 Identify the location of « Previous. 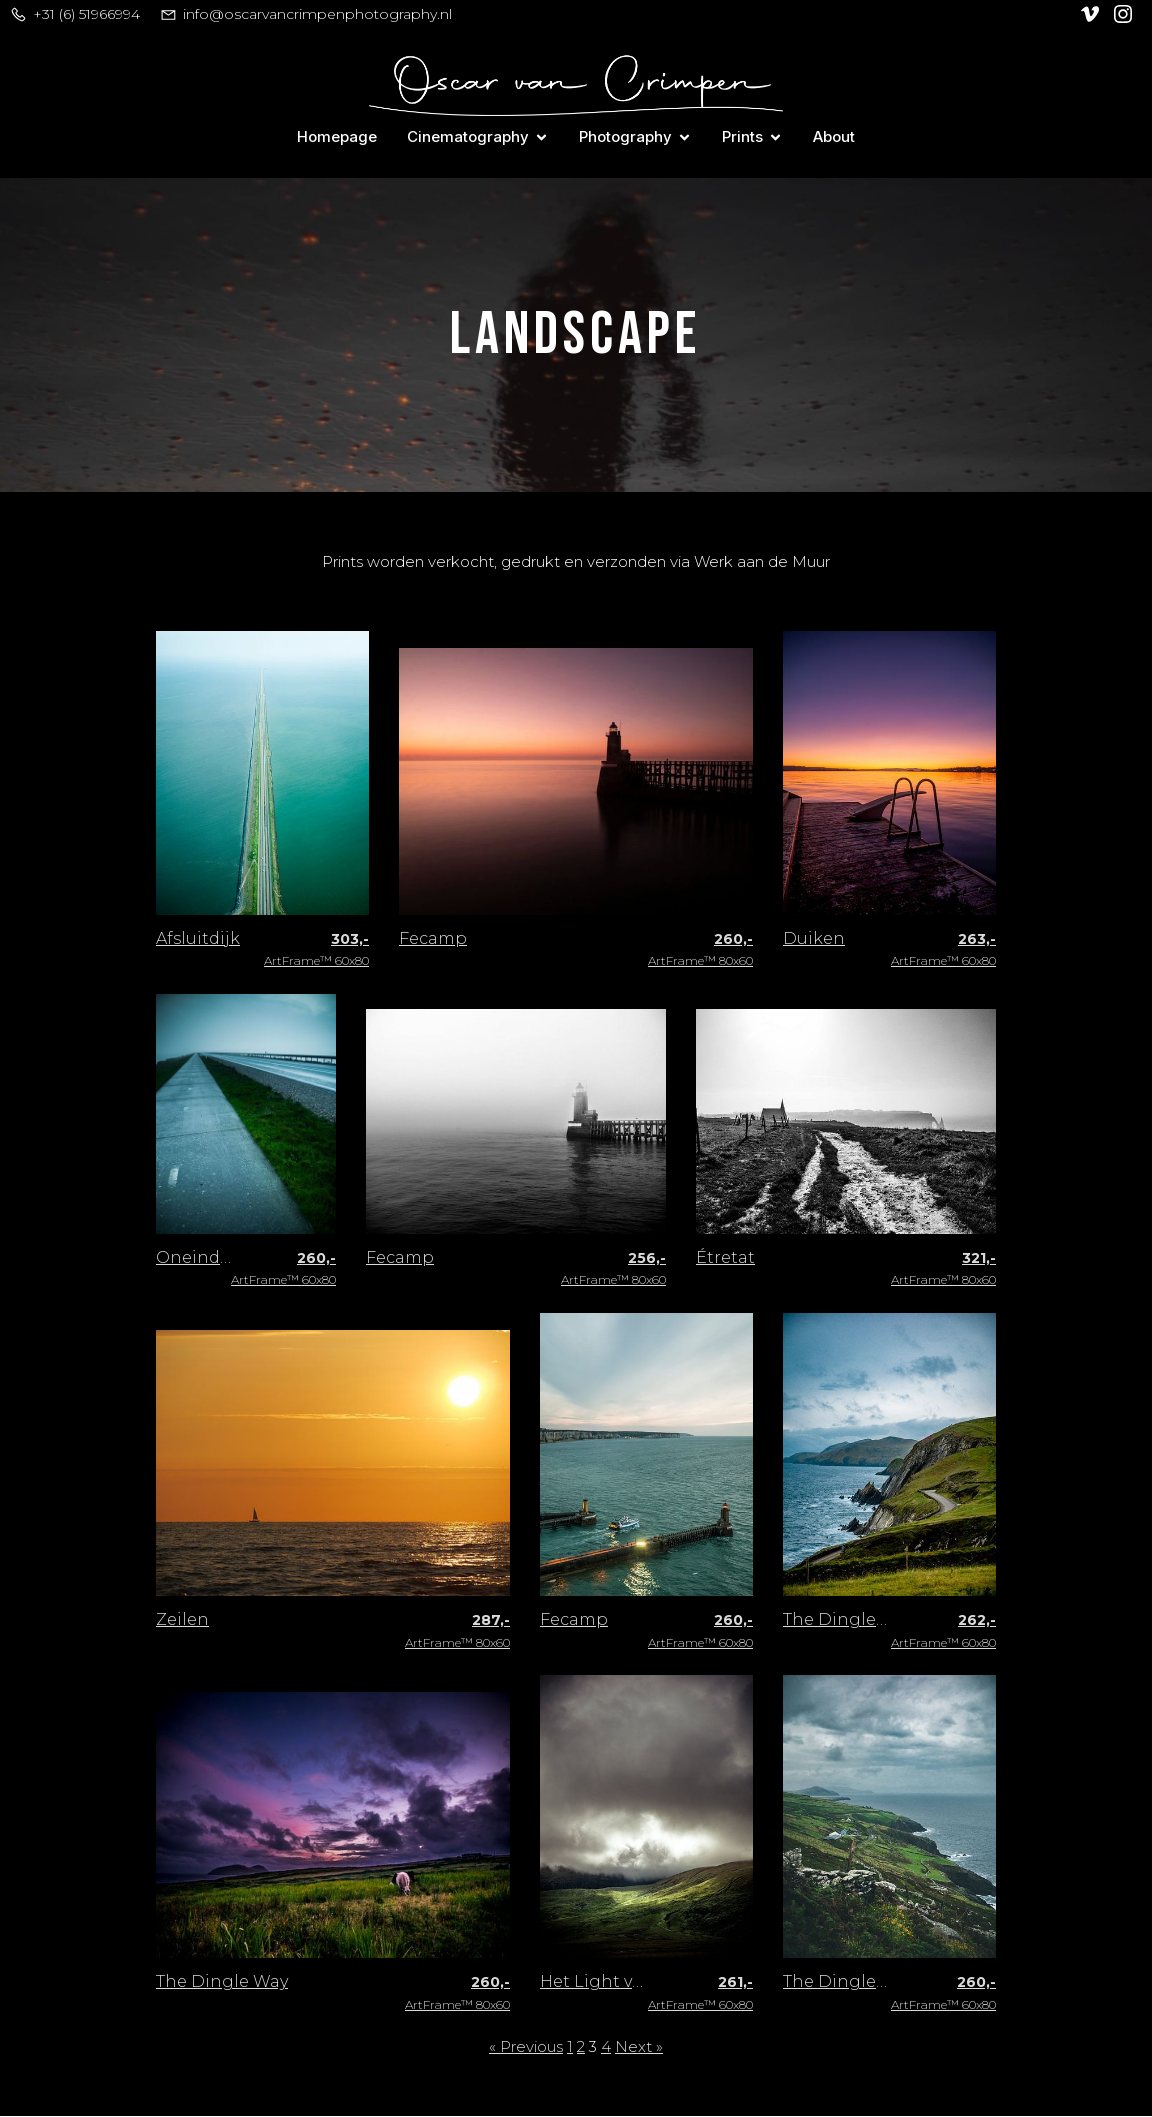
(526, 2047).